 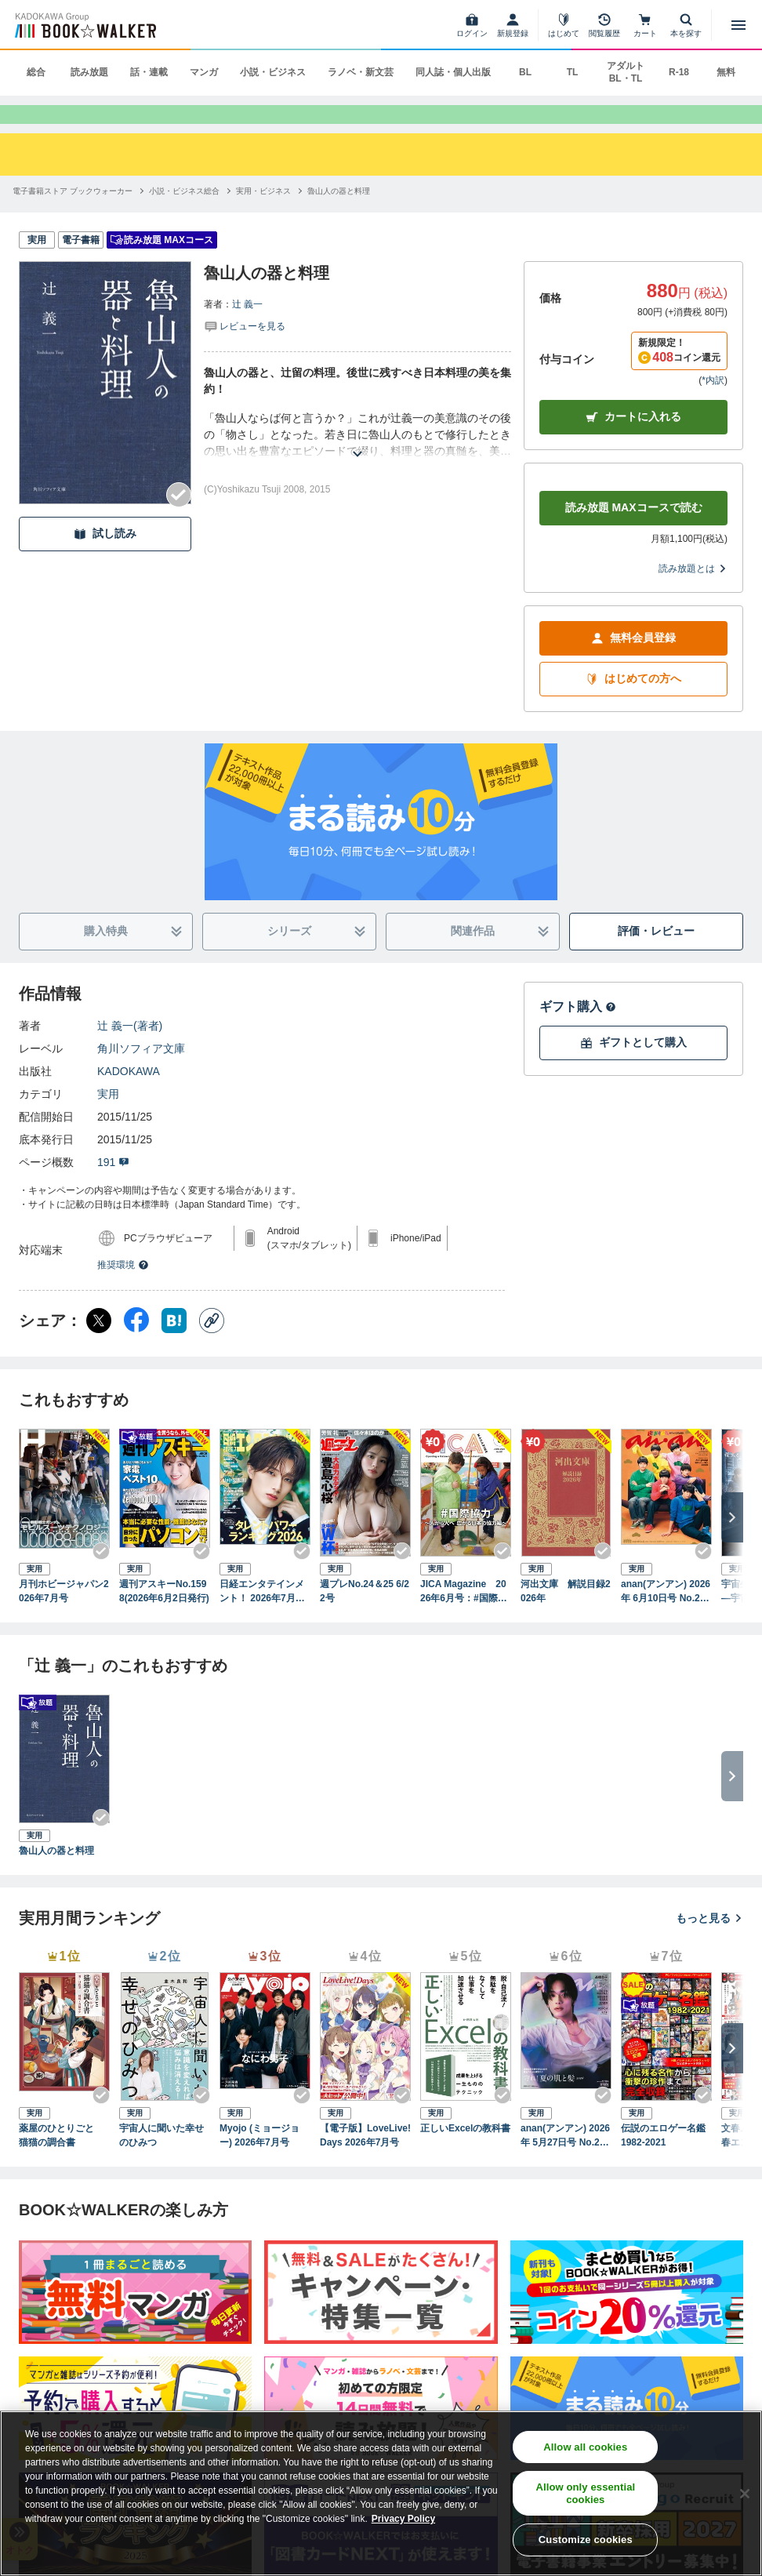 What do you see at coordinates (89, 72) in the screenshot?
I see `読み放題` at bounding box center [89, 72].